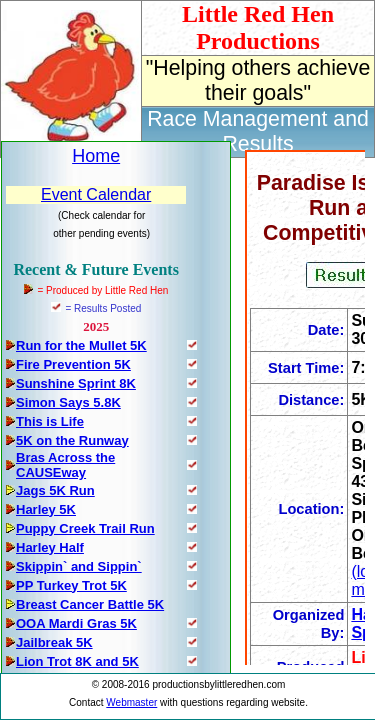  What do you see at coordinates (73, 364) in the screenshot?
I see `Fire Prevention 5K` at bounding box center [73, 364].